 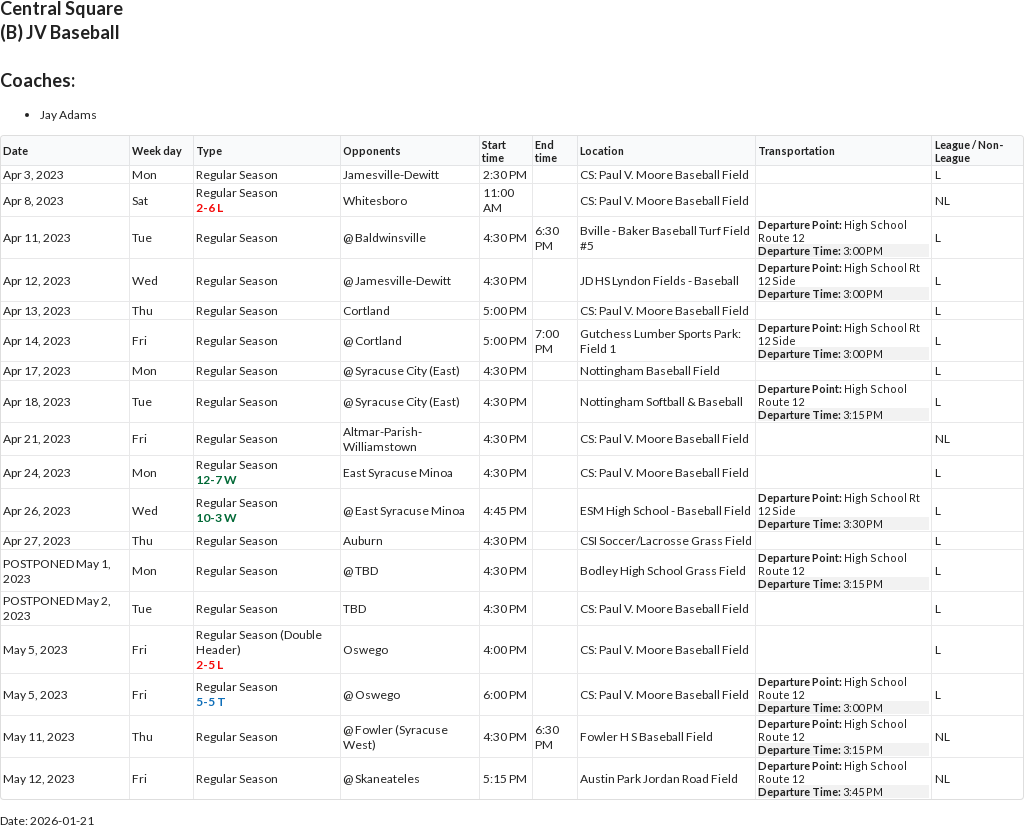 I want to click on 12-7 W, so click(x=216, y=479).